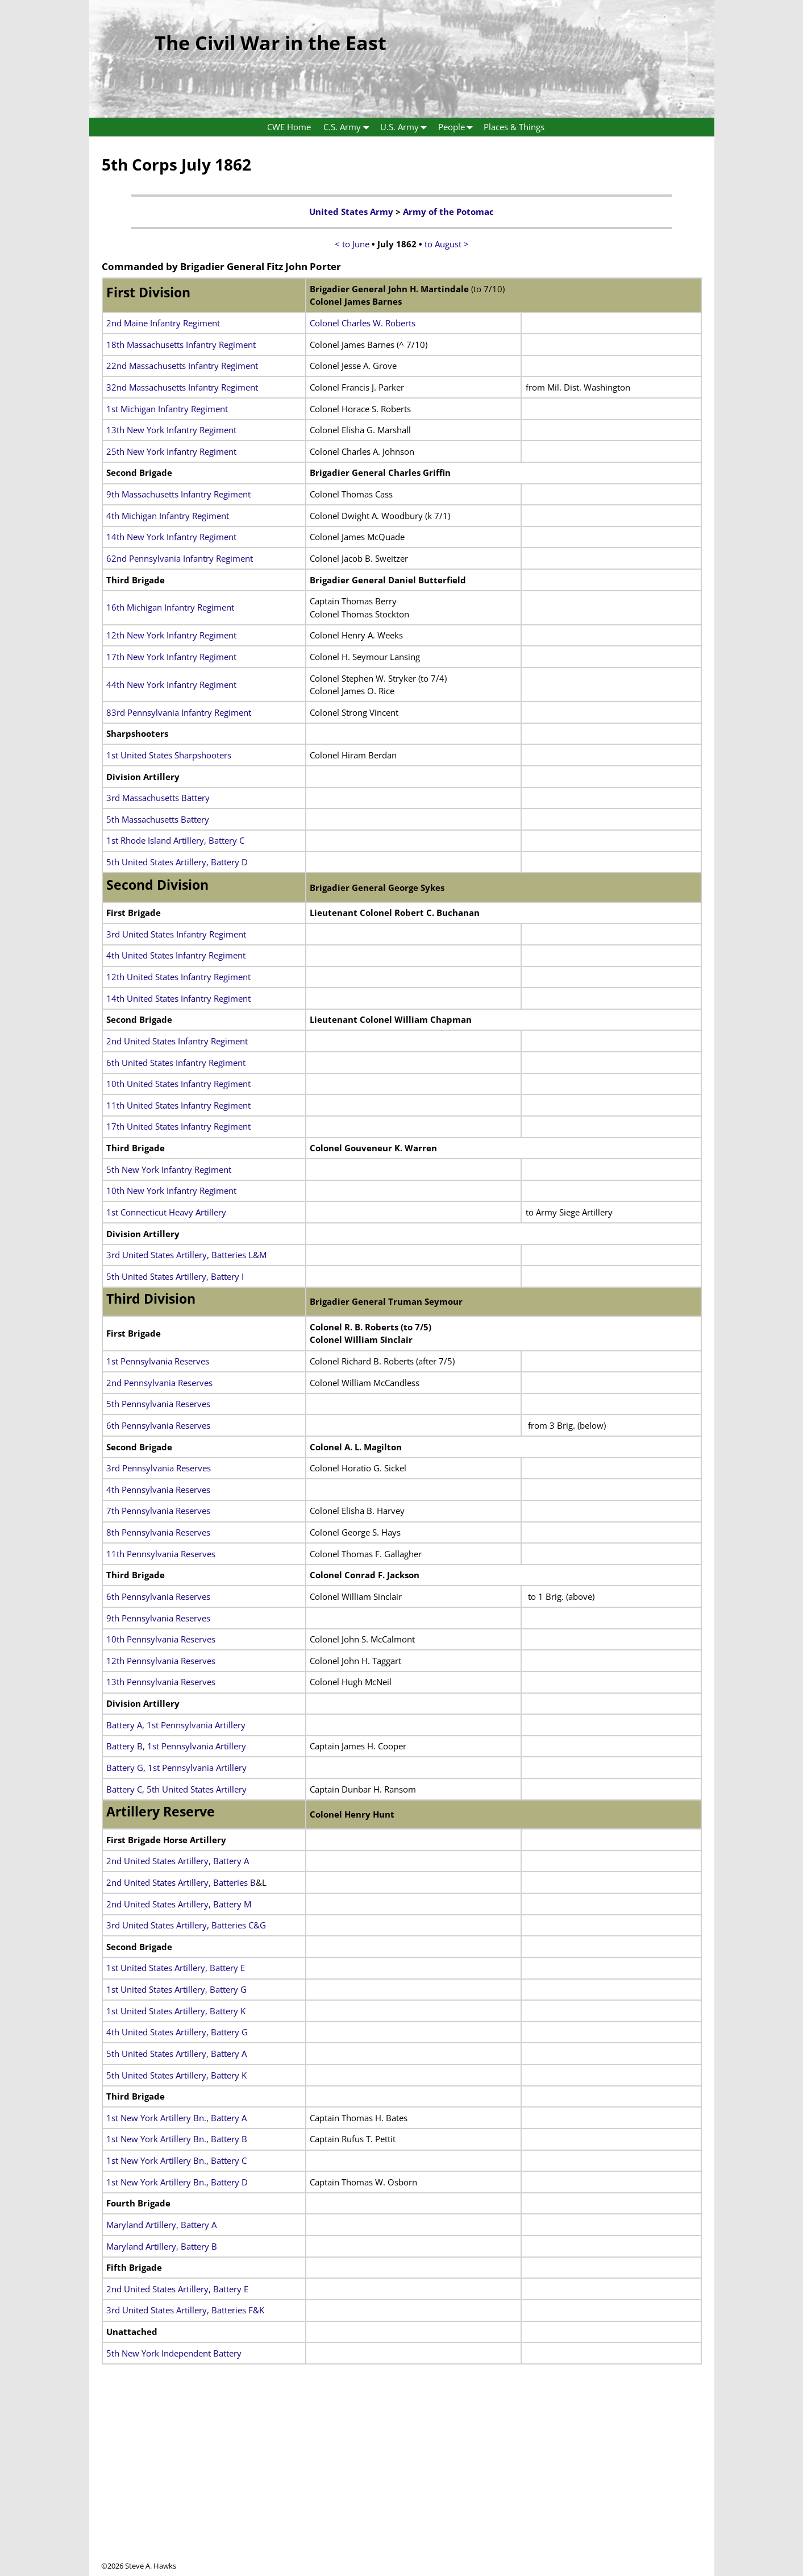 This screenshot has height=2576, width=803. Describe the element at coordinates (174, 2353) in the screenshot. I see `5th New York Independent Battery` at that location.